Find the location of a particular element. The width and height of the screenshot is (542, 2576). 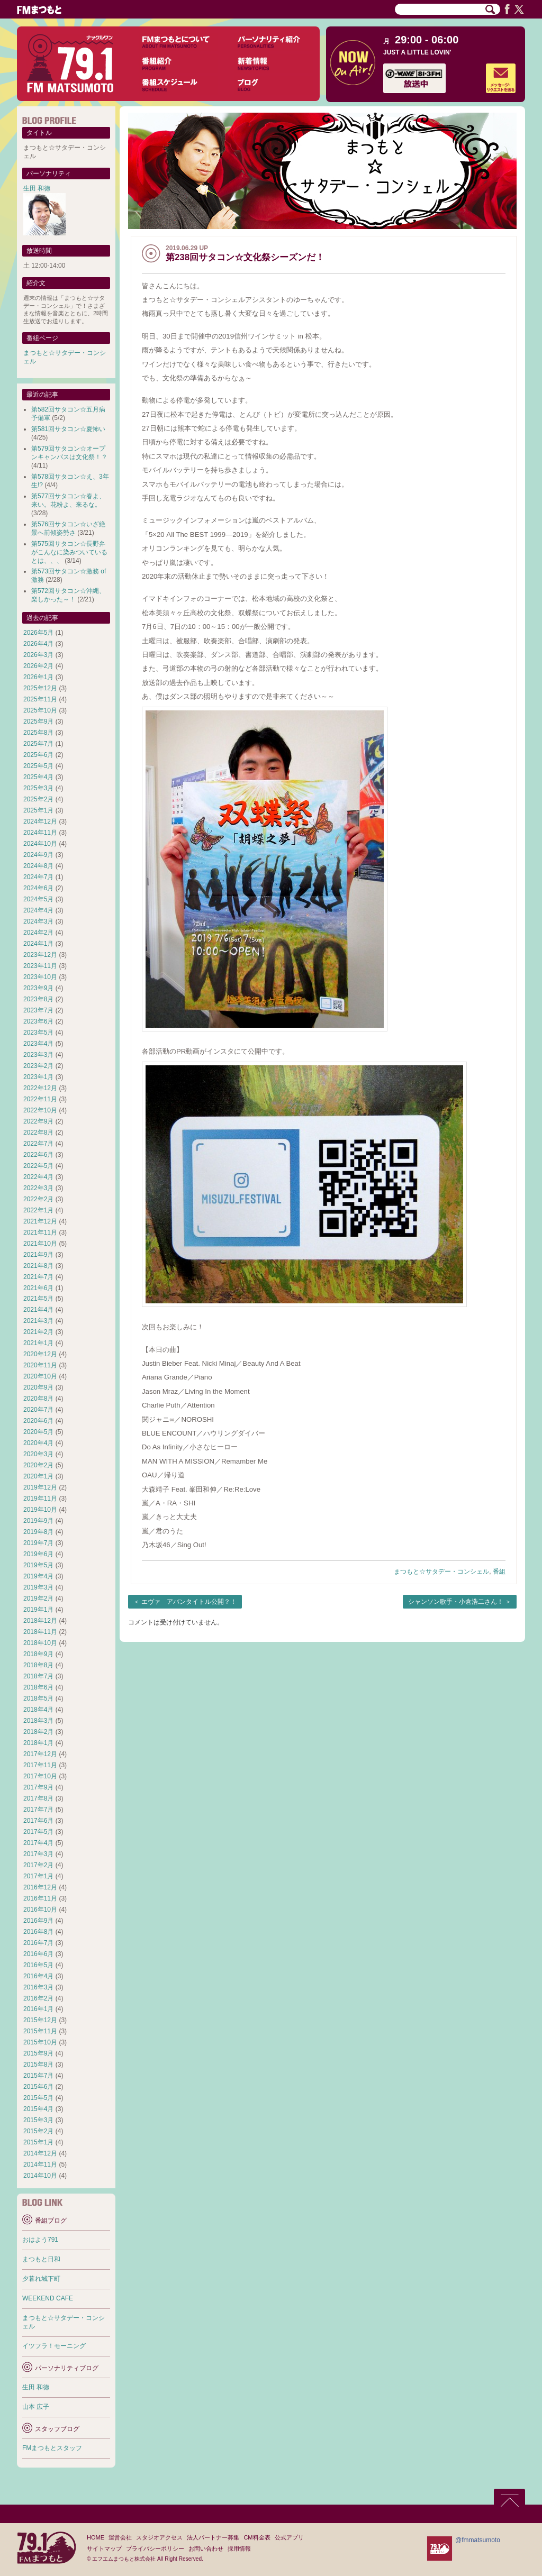

2022年12月 is located at coordinates (40, 1088).